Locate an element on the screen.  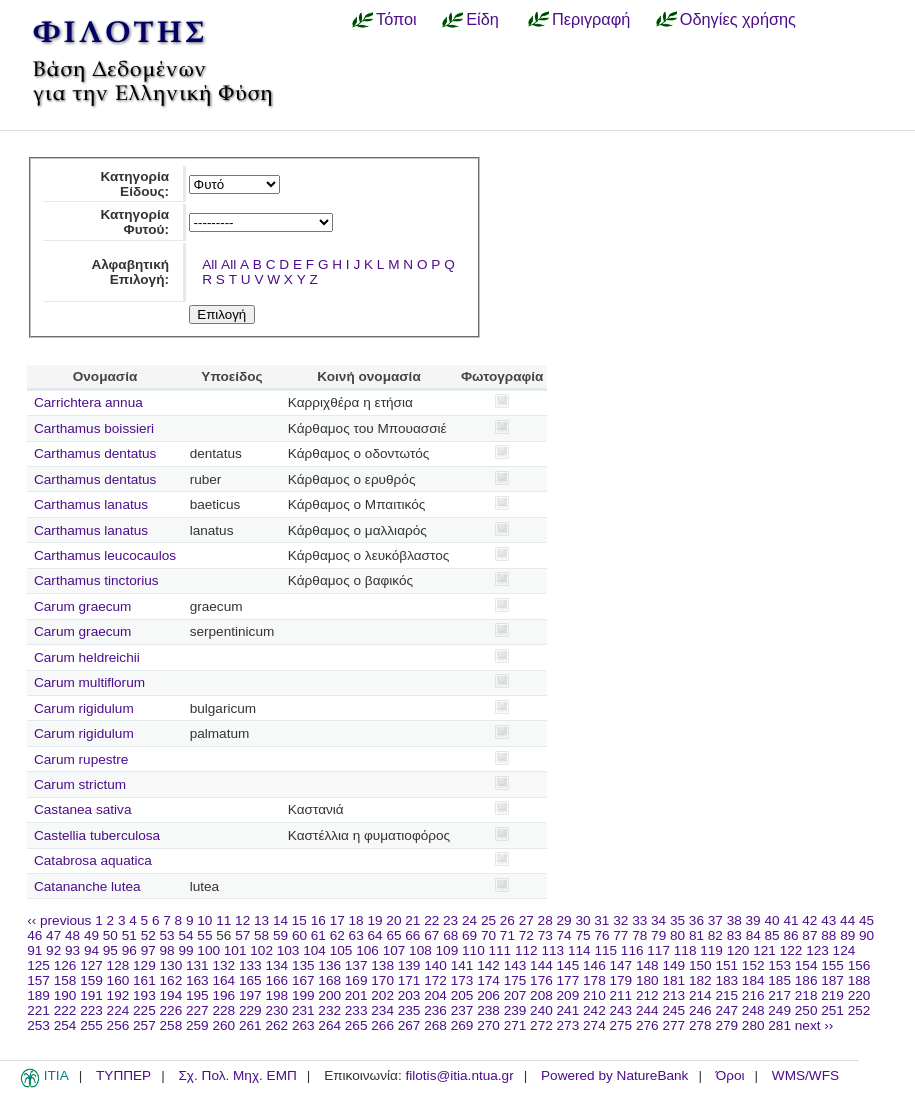
Carum rupestre is located at coordinates (81, 759).